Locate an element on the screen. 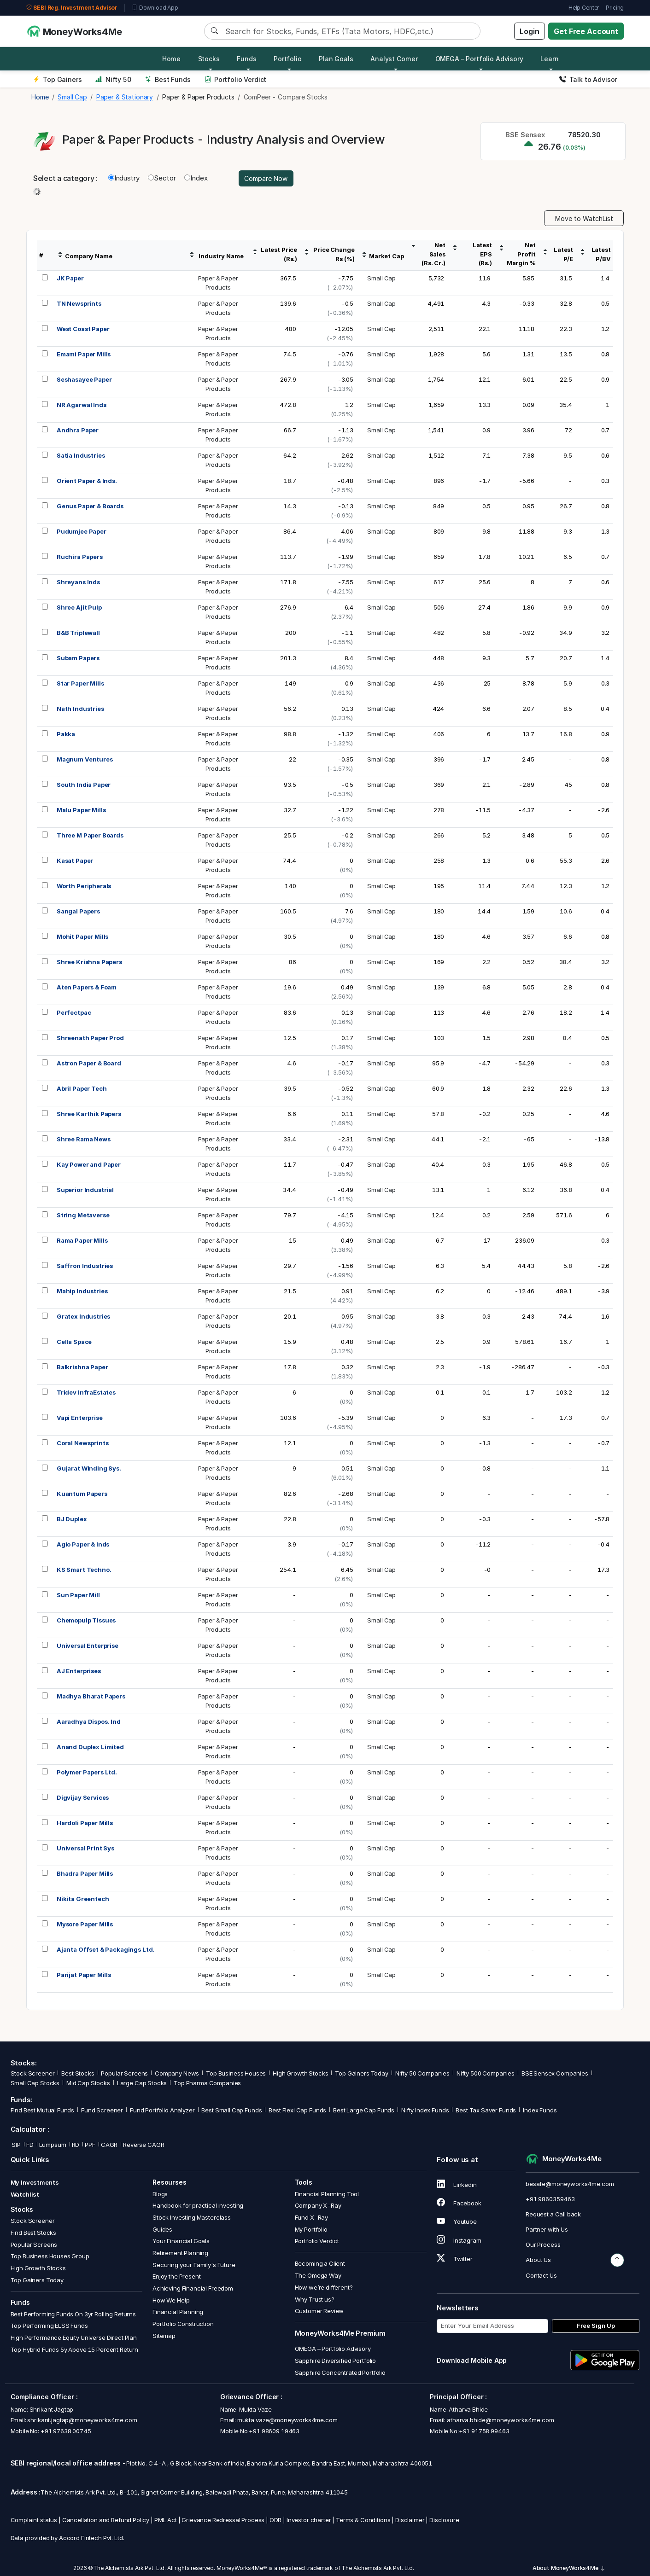 This screenshot has width=650, height=2576. Astron Paper & Board is located at coordinates (89, 1063).